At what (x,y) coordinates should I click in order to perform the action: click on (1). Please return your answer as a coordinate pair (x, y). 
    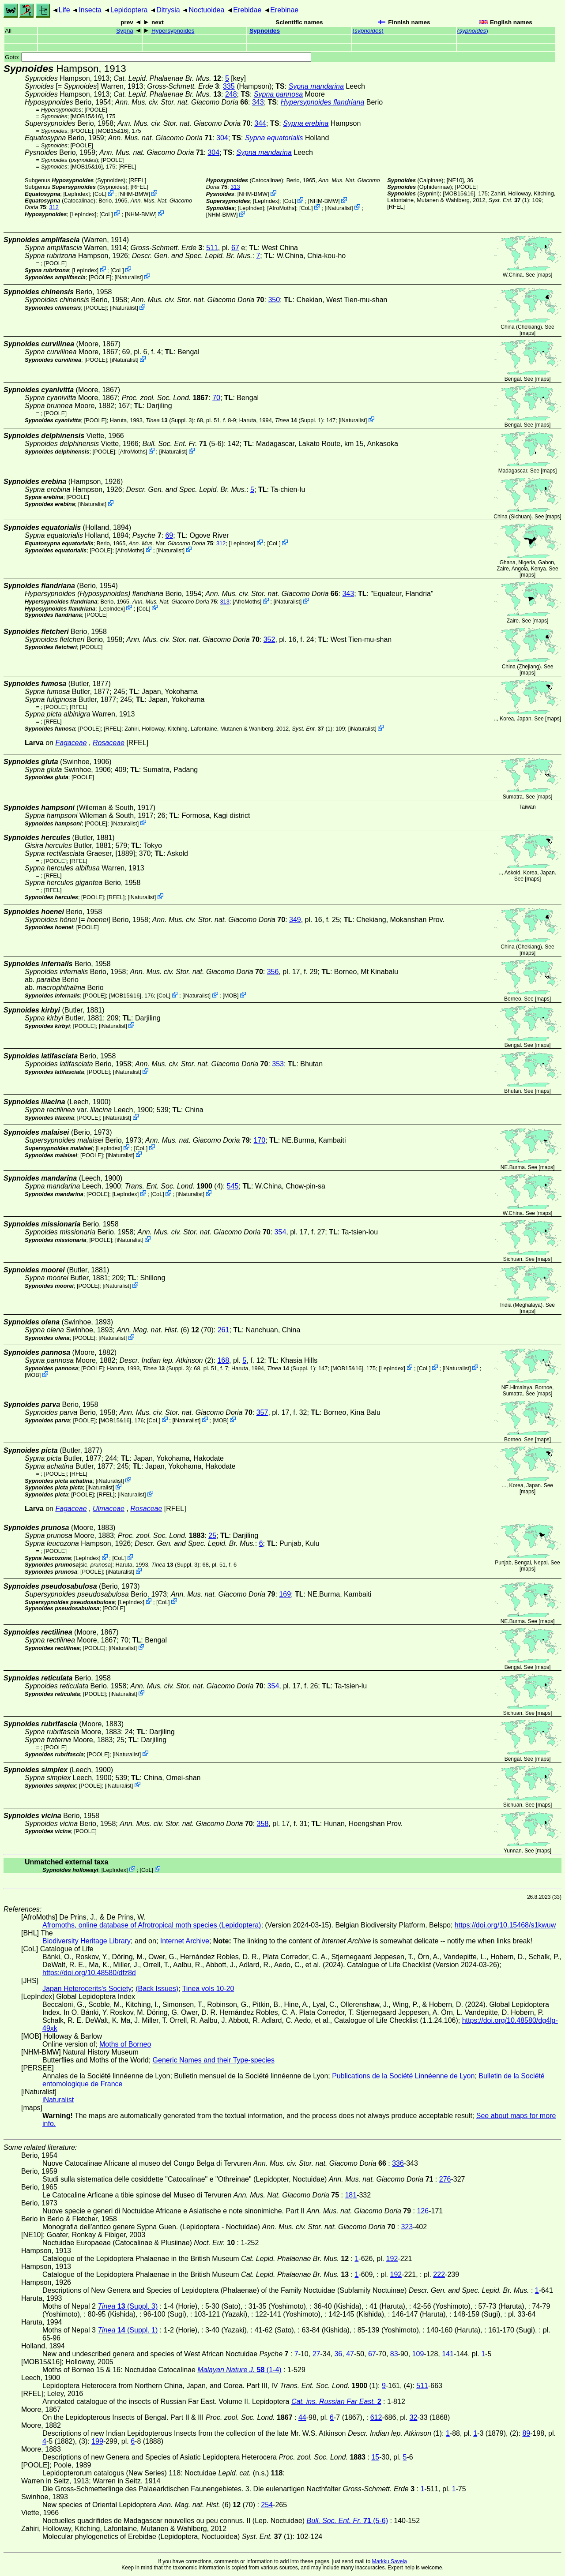
    Looking at the image, I should click on (509, 200).